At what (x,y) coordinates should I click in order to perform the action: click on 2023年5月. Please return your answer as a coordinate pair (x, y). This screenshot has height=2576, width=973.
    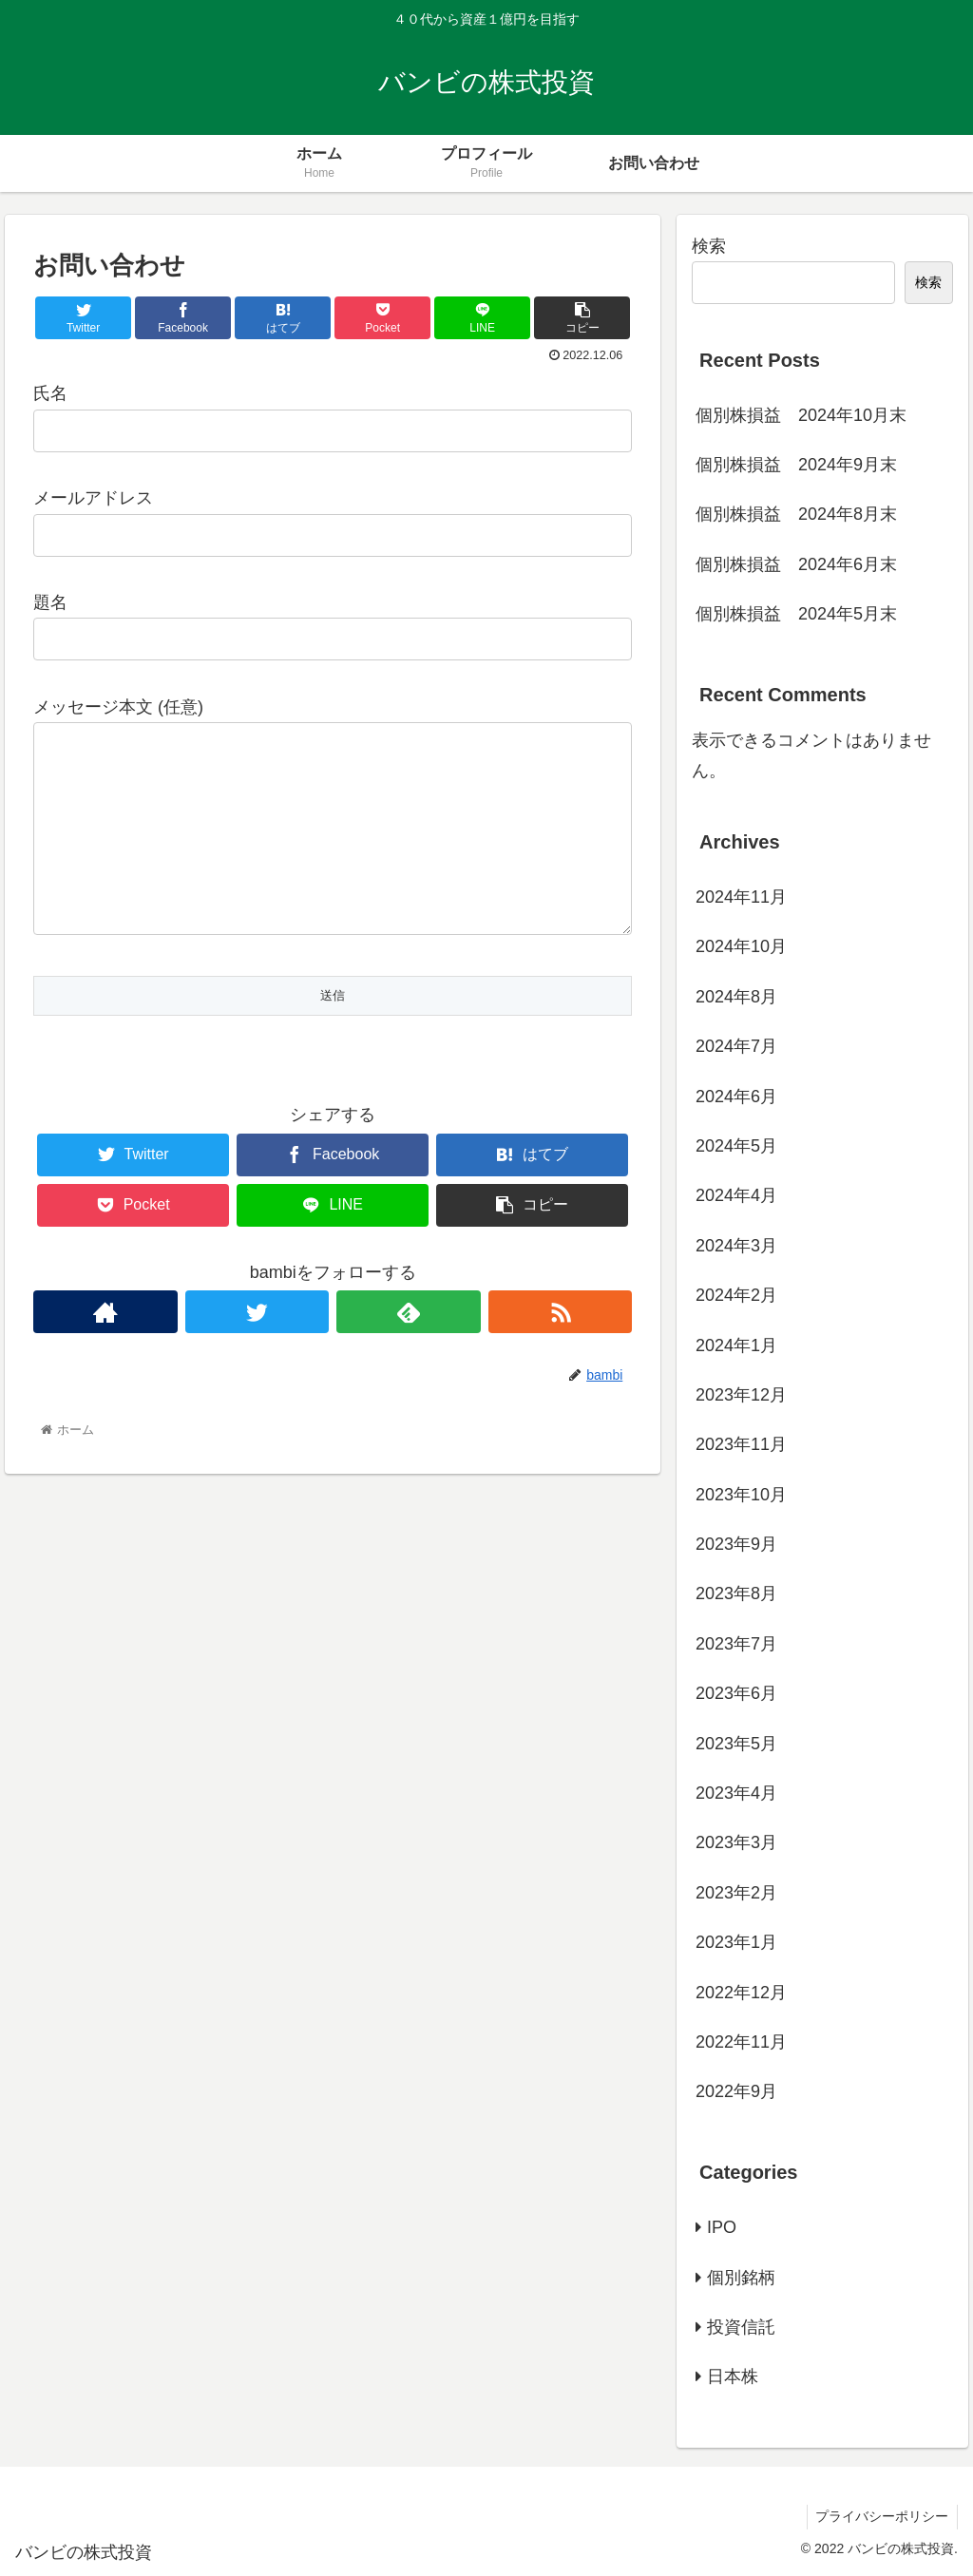
    Looking at the image, I should click on (736, 1743).